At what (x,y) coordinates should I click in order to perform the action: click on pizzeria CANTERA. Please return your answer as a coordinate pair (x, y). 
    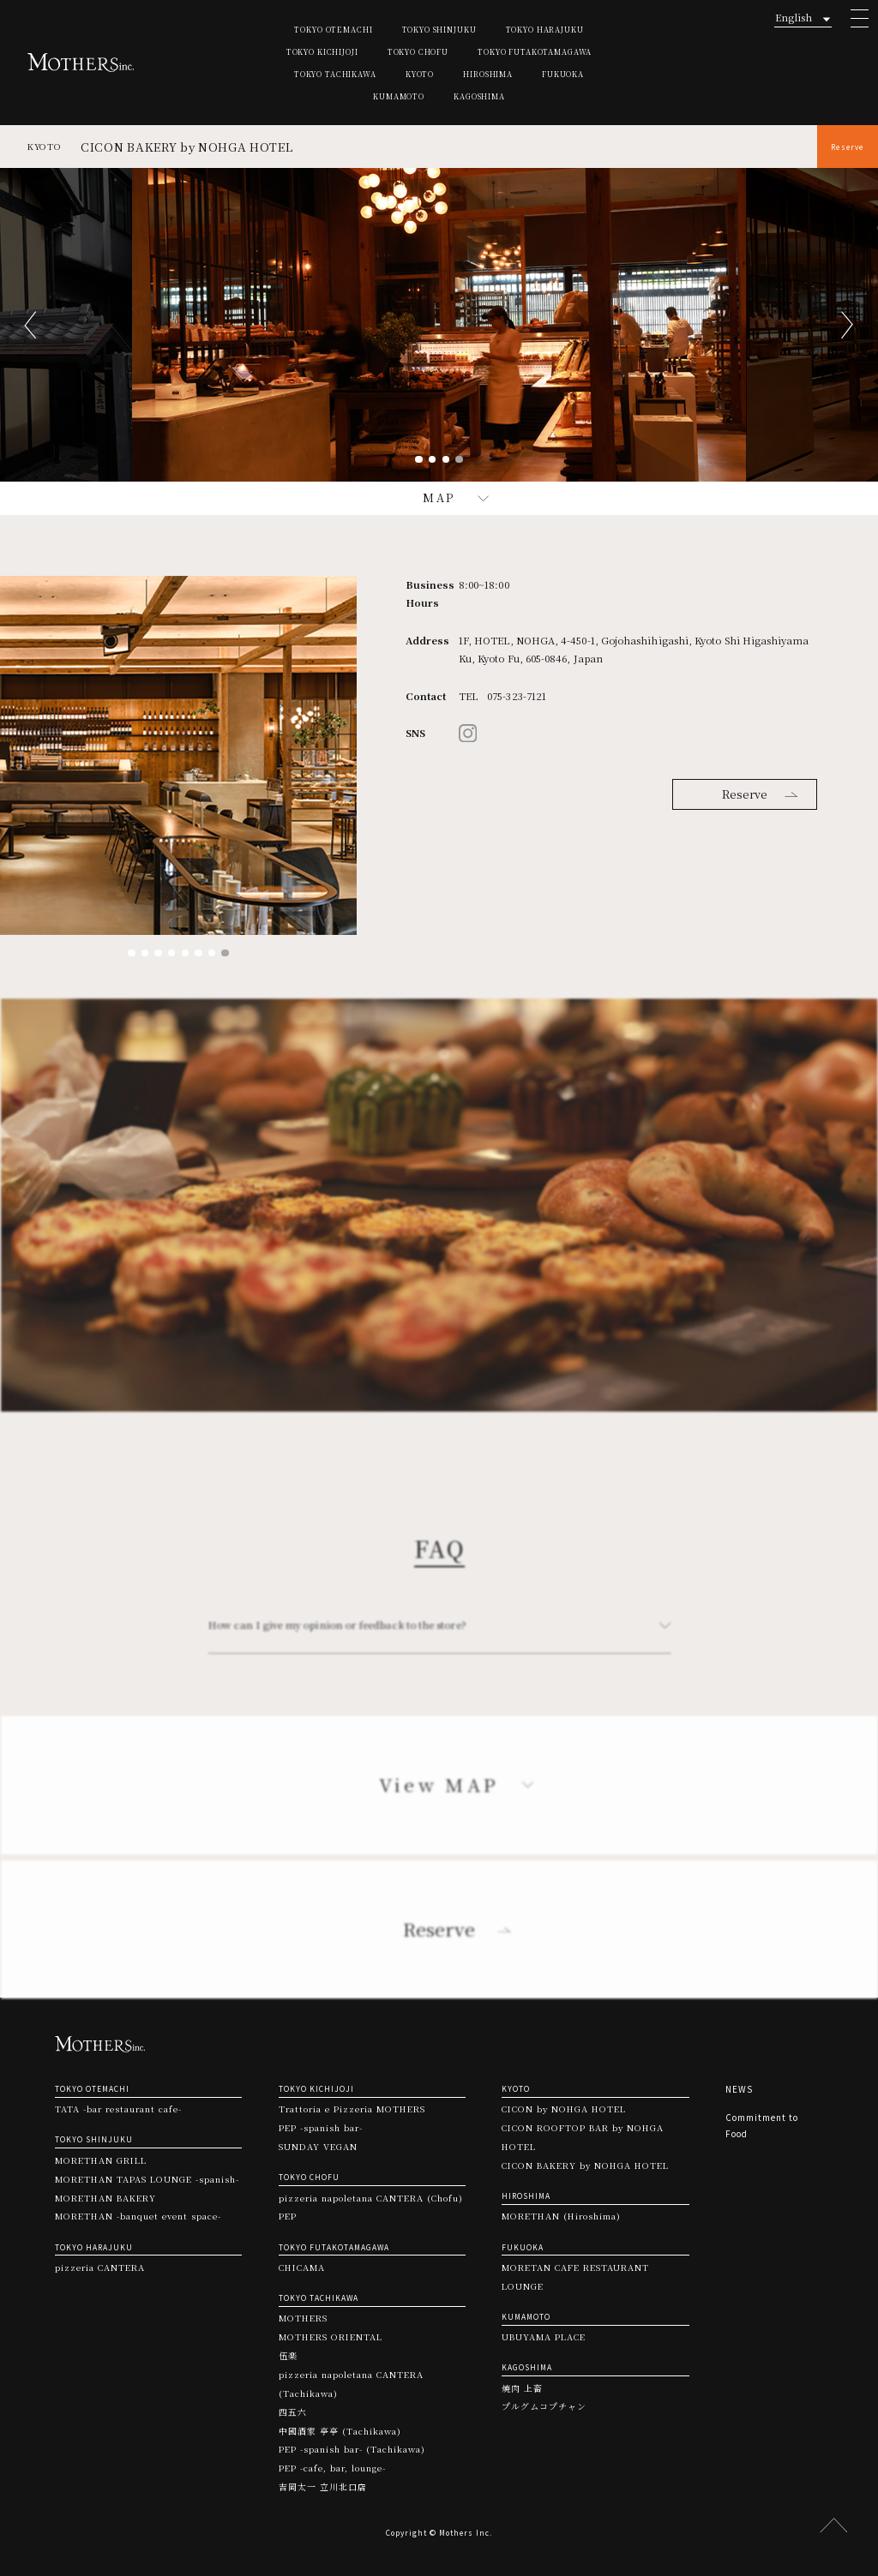
    Looking at the image, I should click on (100, 2267).